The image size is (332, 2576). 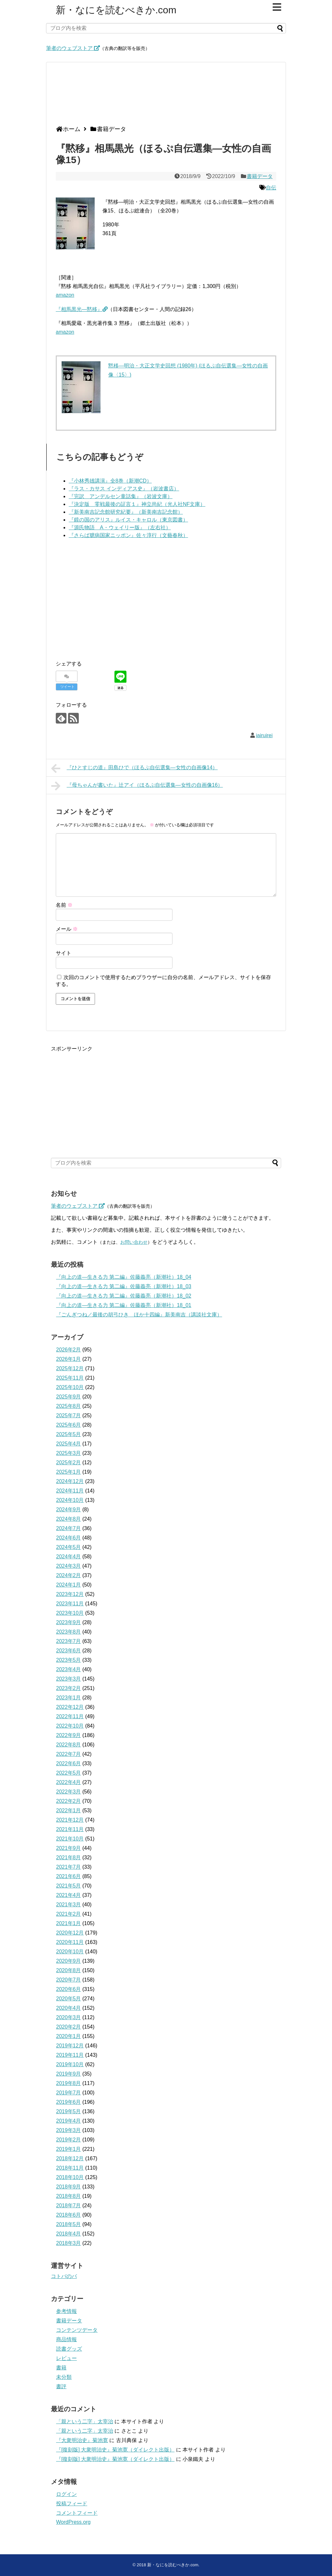 What do you see at coordinates (68, 1810) in the screenshot?
I see `2022年1月` at bounding box center [68, 1810].